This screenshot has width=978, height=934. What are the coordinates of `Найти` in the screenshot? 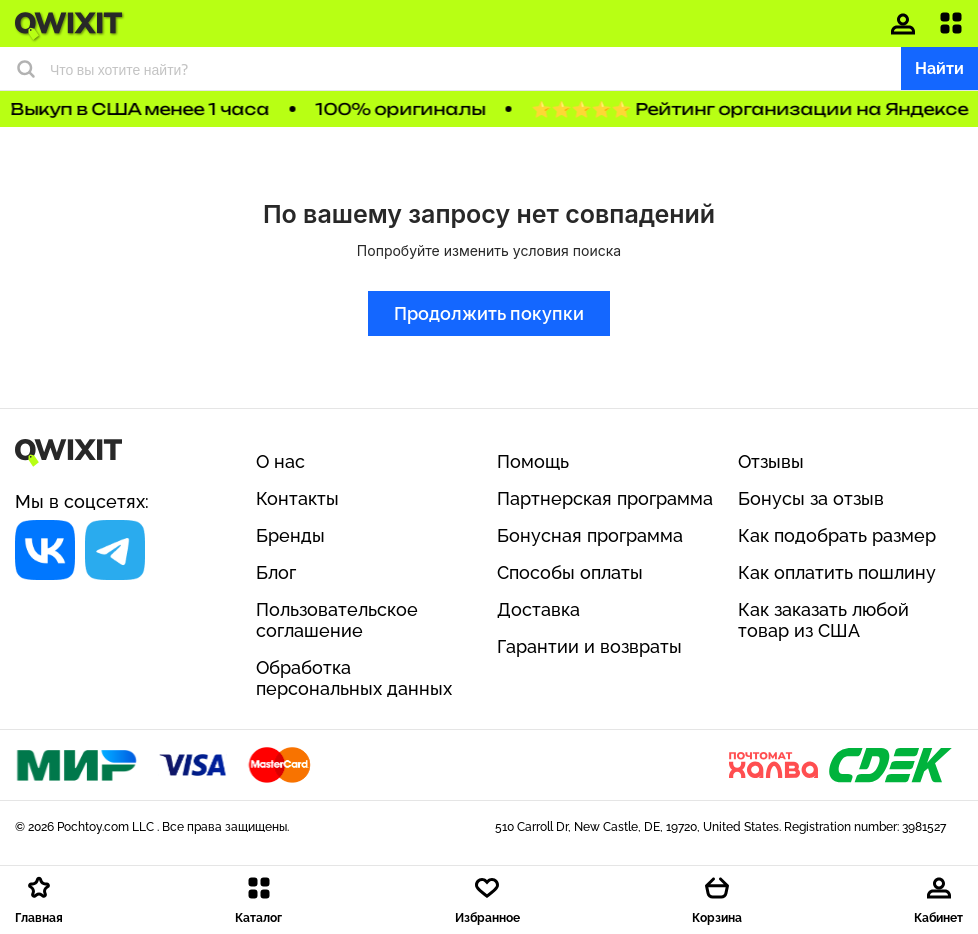 It's located at (939, 68).